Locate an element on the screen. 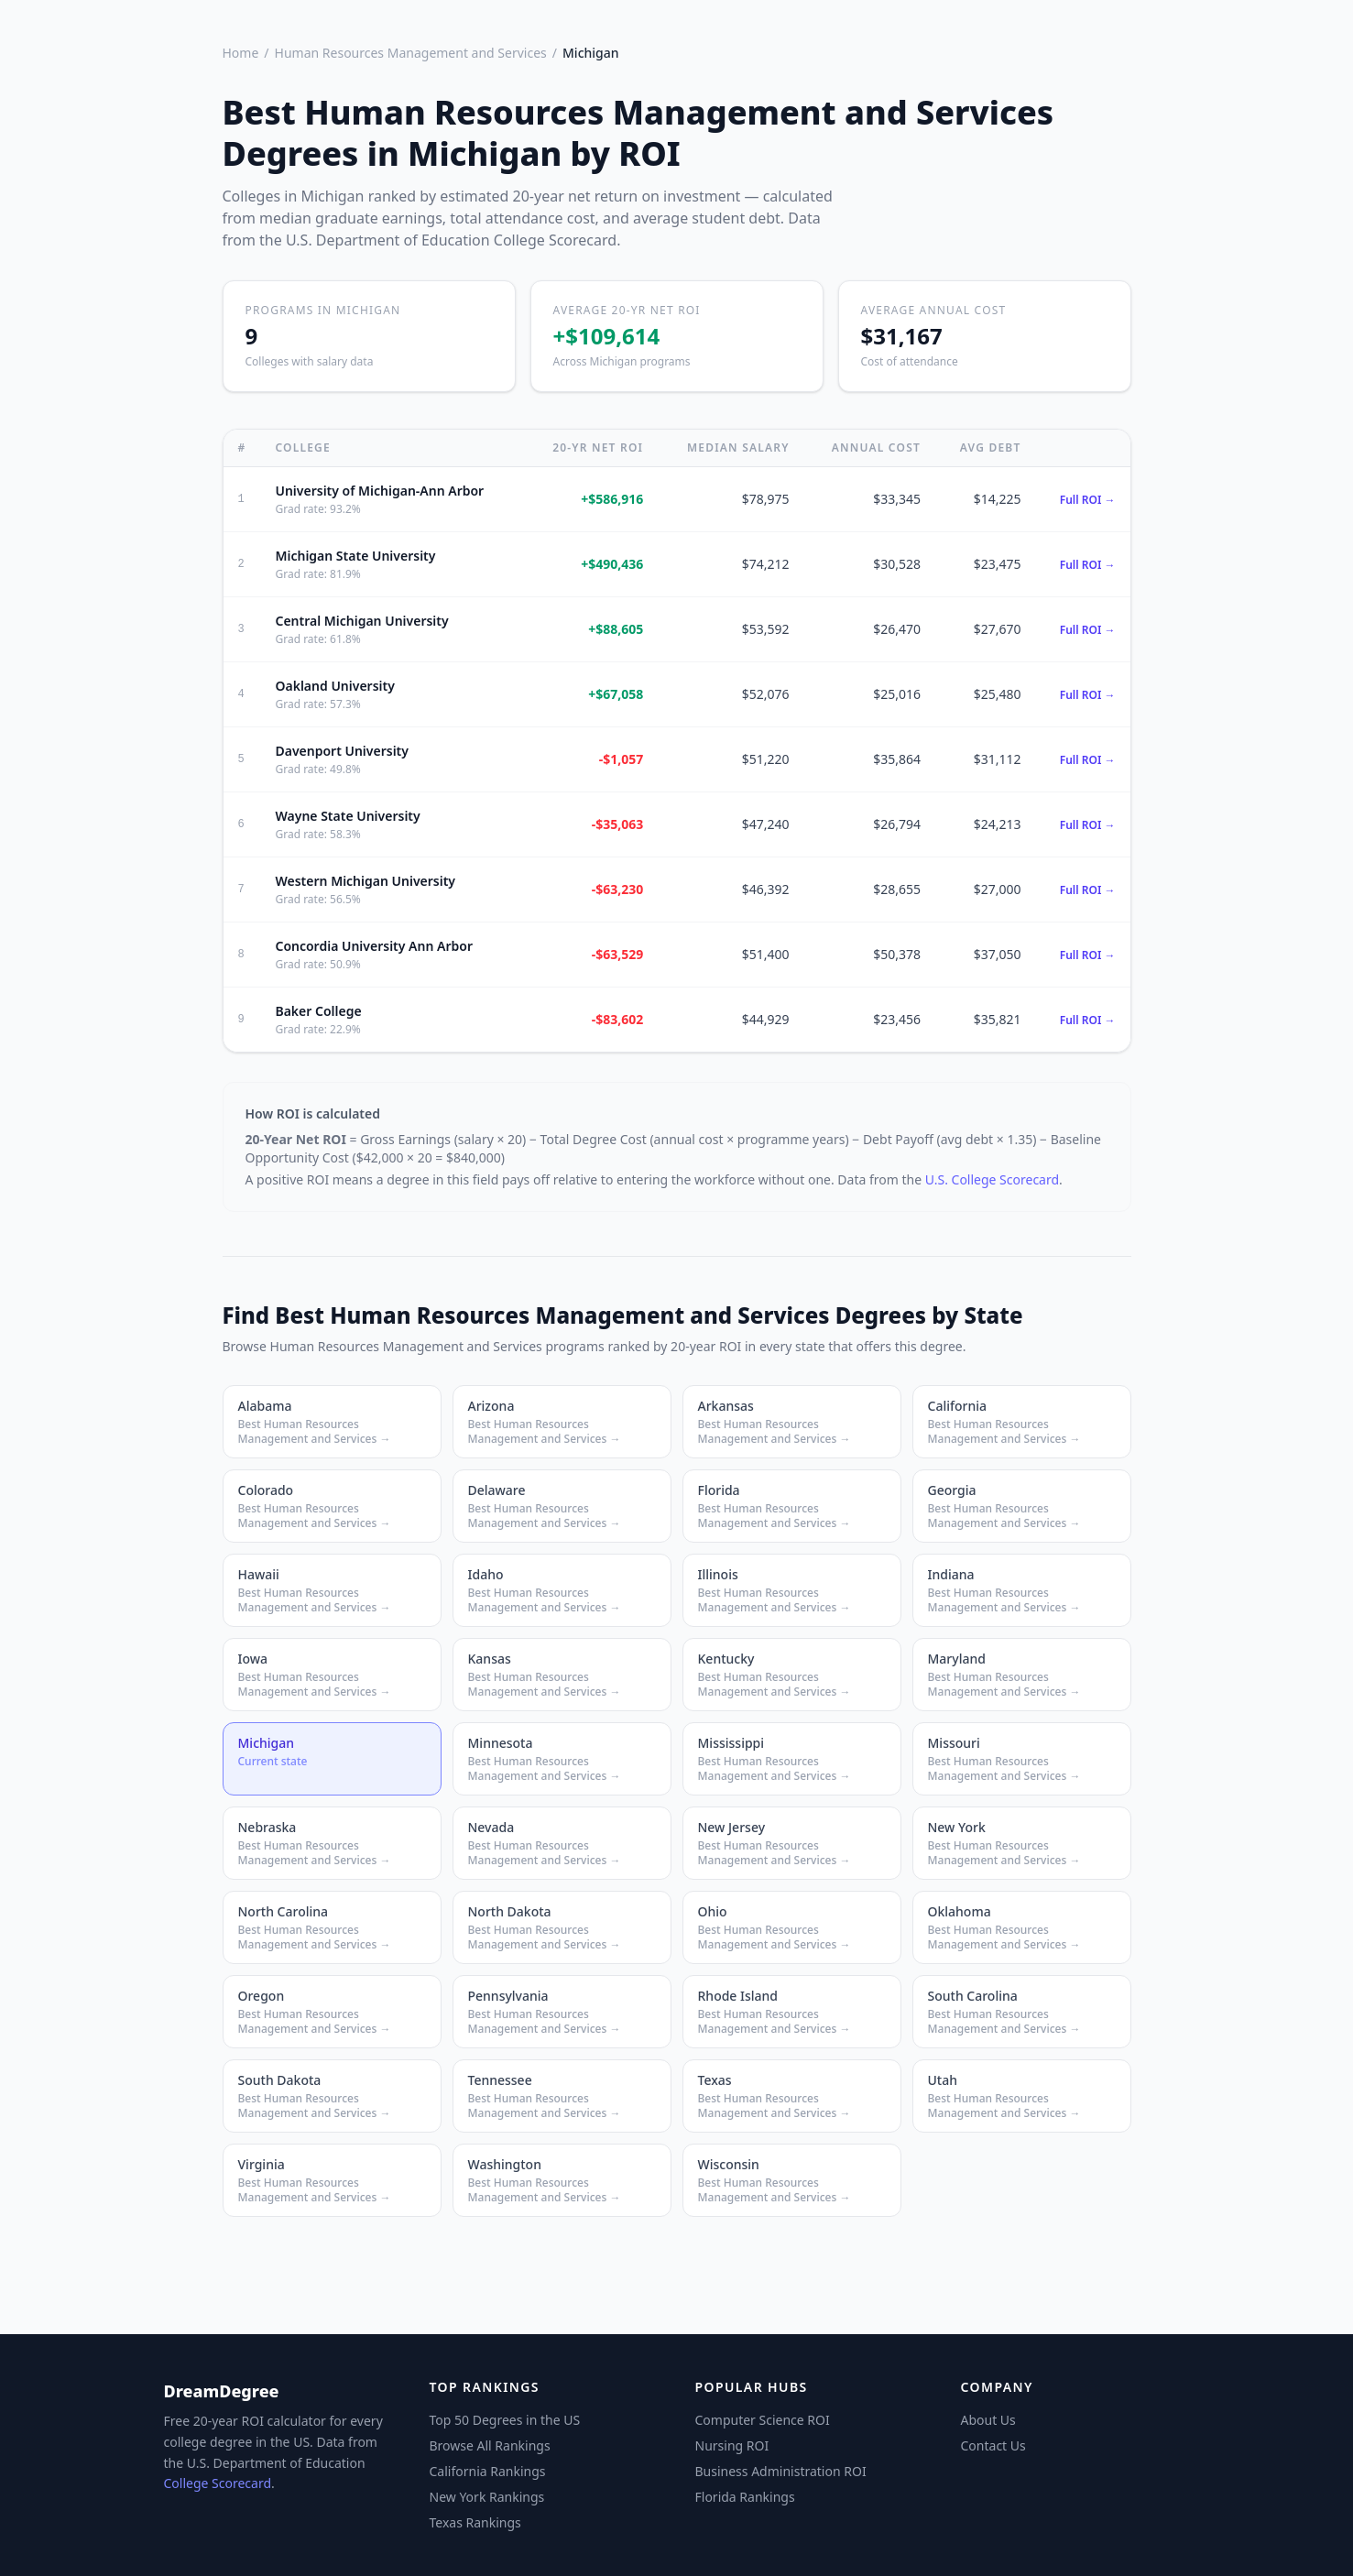  California Rankings is located at coordinates (488, 2471).